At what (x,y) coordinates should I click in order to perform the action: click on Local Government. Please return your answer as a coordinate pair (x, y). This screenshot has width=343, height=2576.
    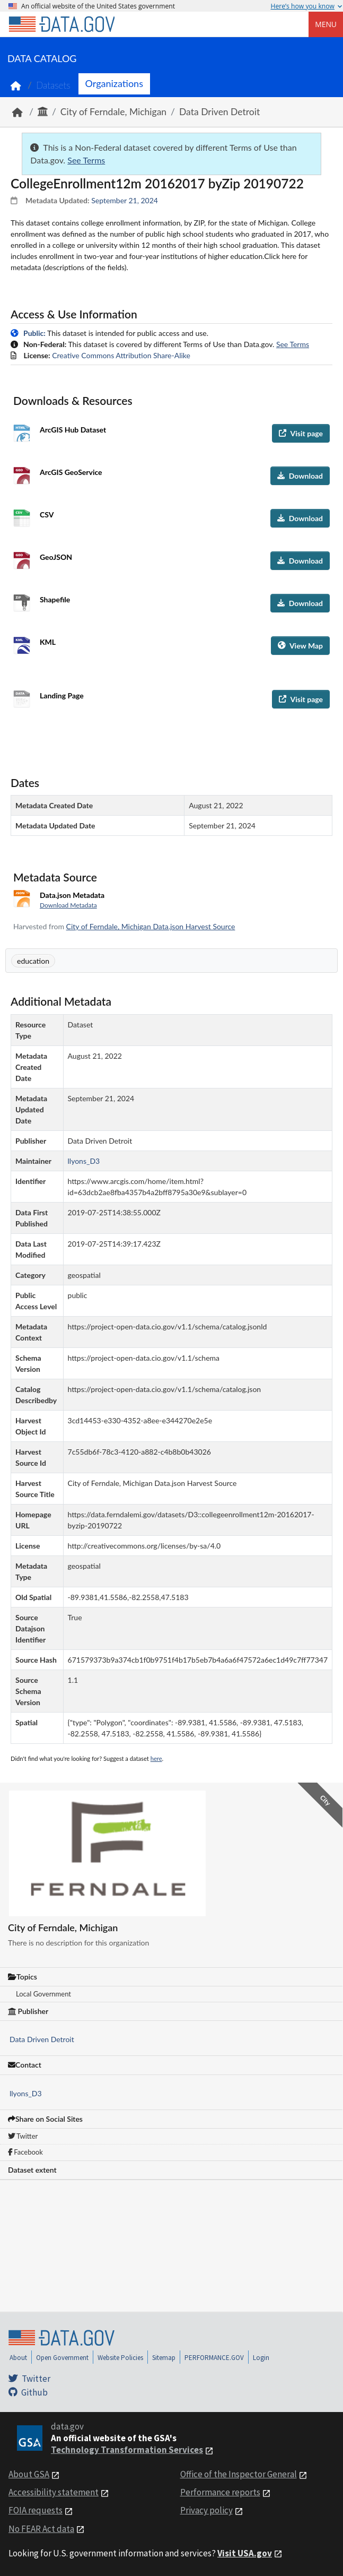
    Looking at the image, I should click on (43, 1994).